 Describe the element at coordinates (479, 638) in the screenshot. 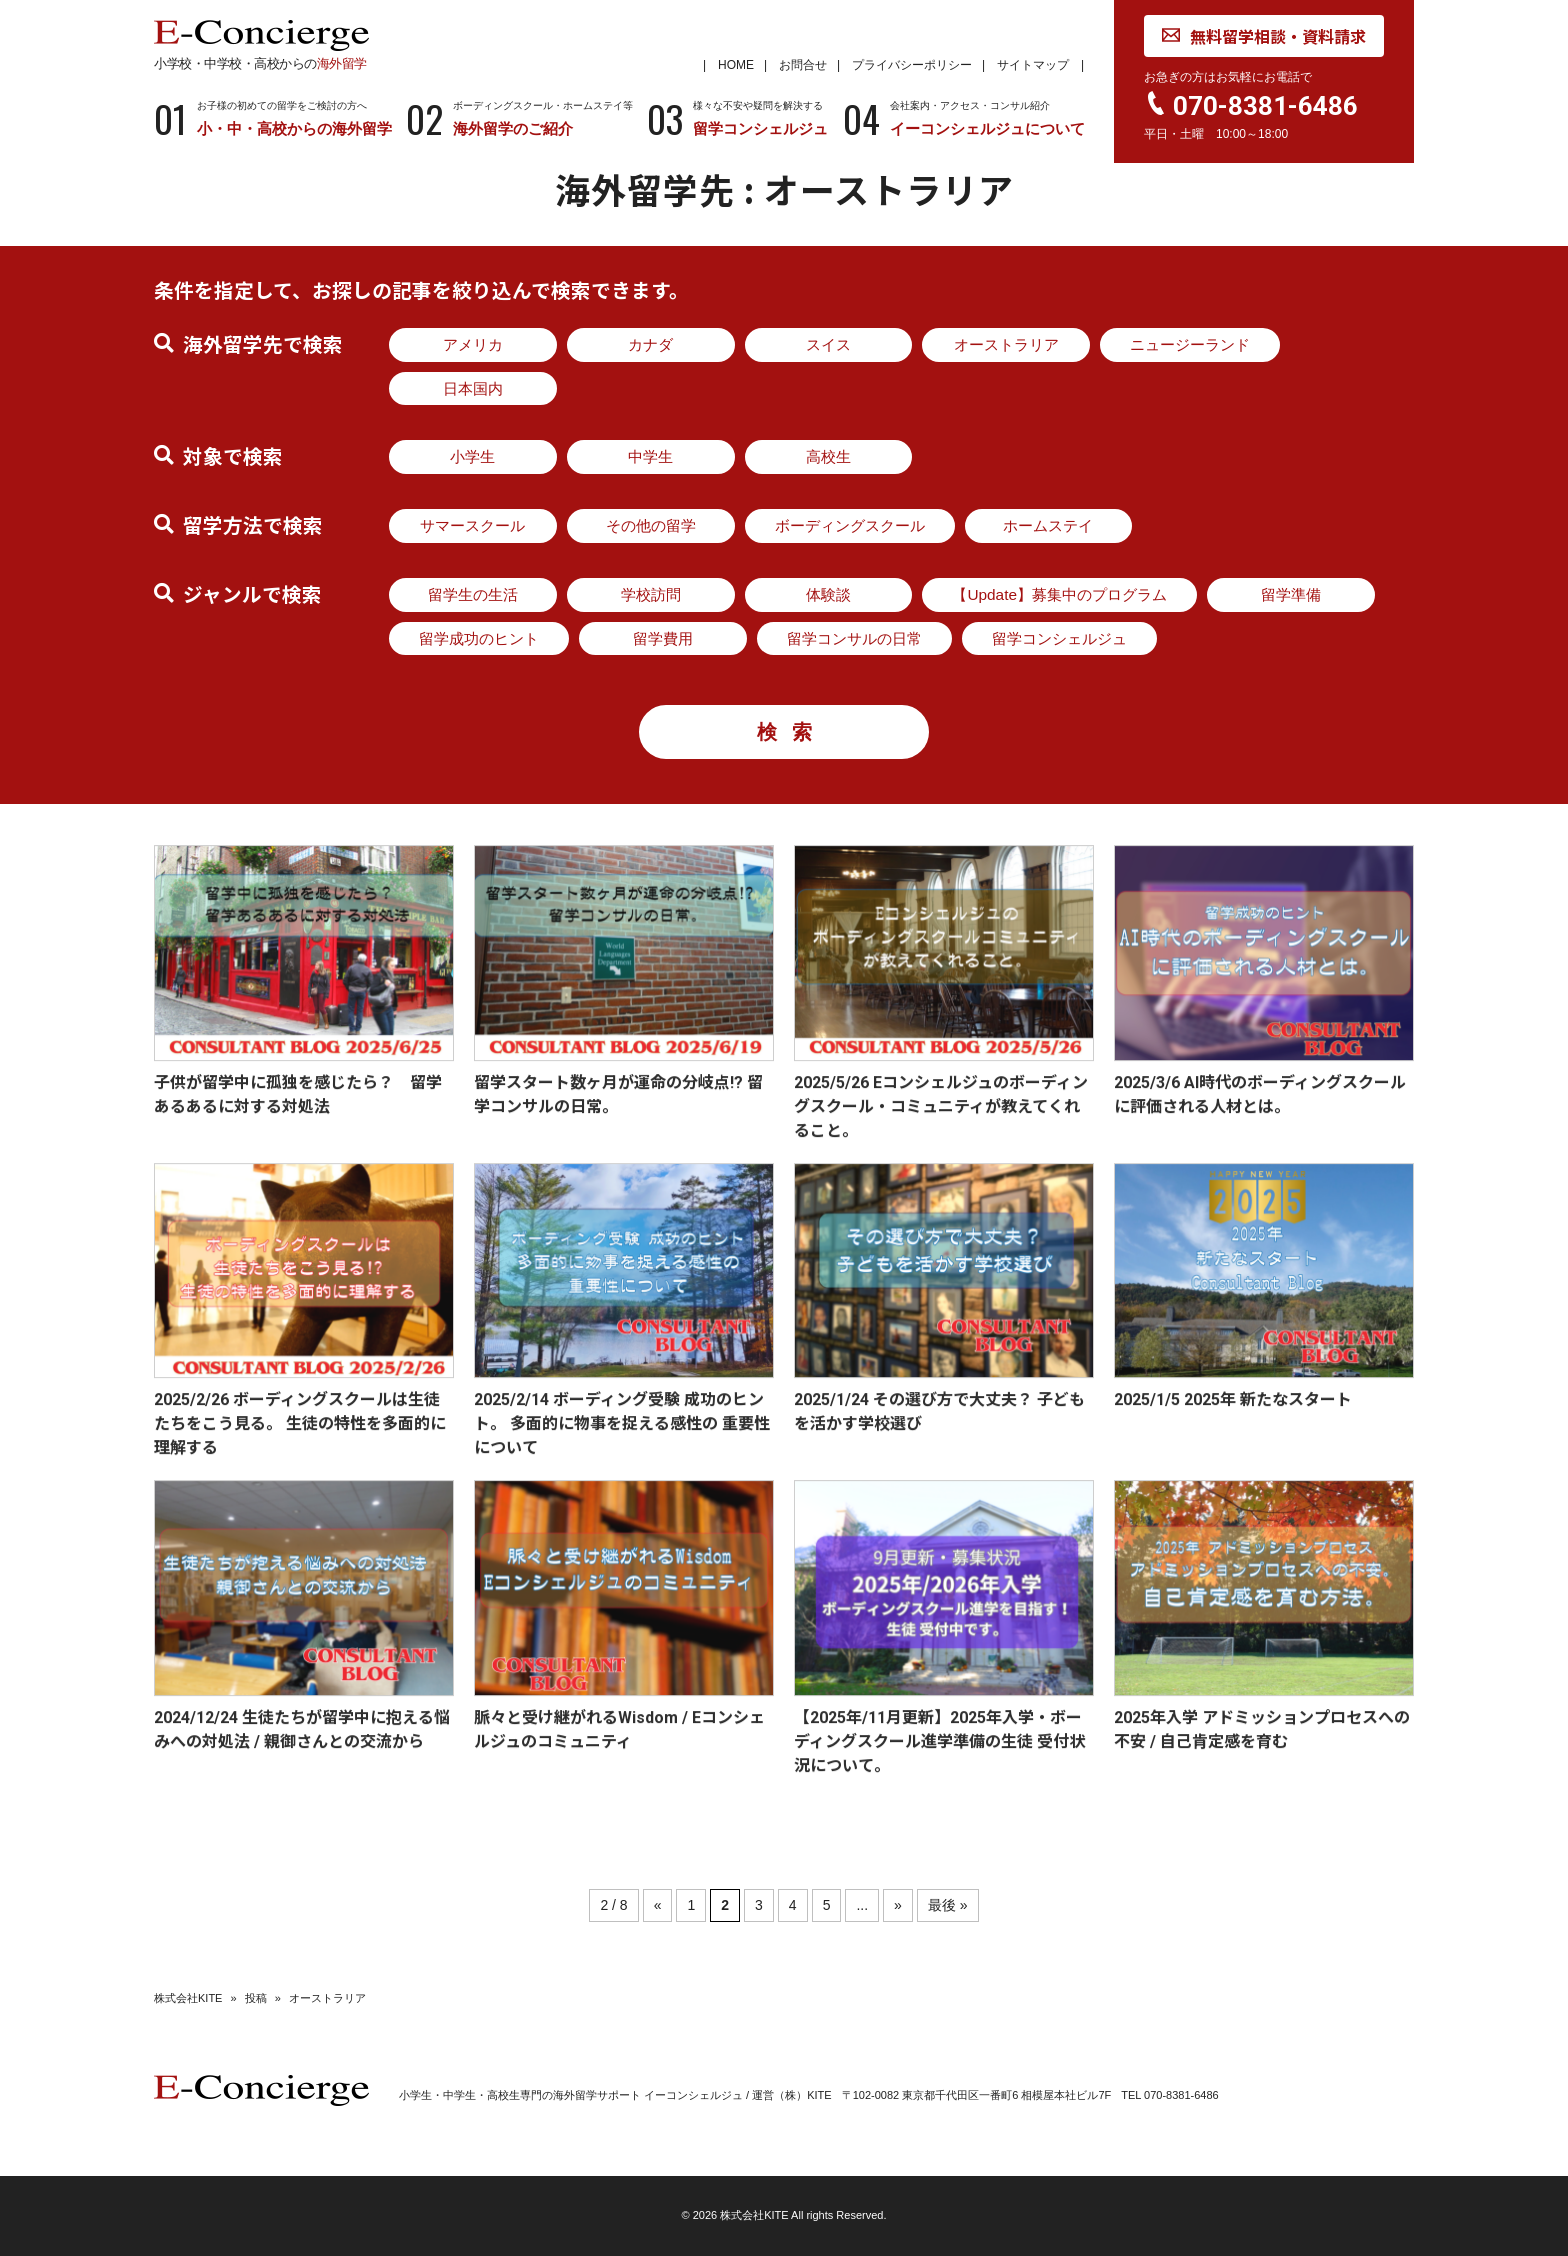

I see `留学成功のヒント` at that location.